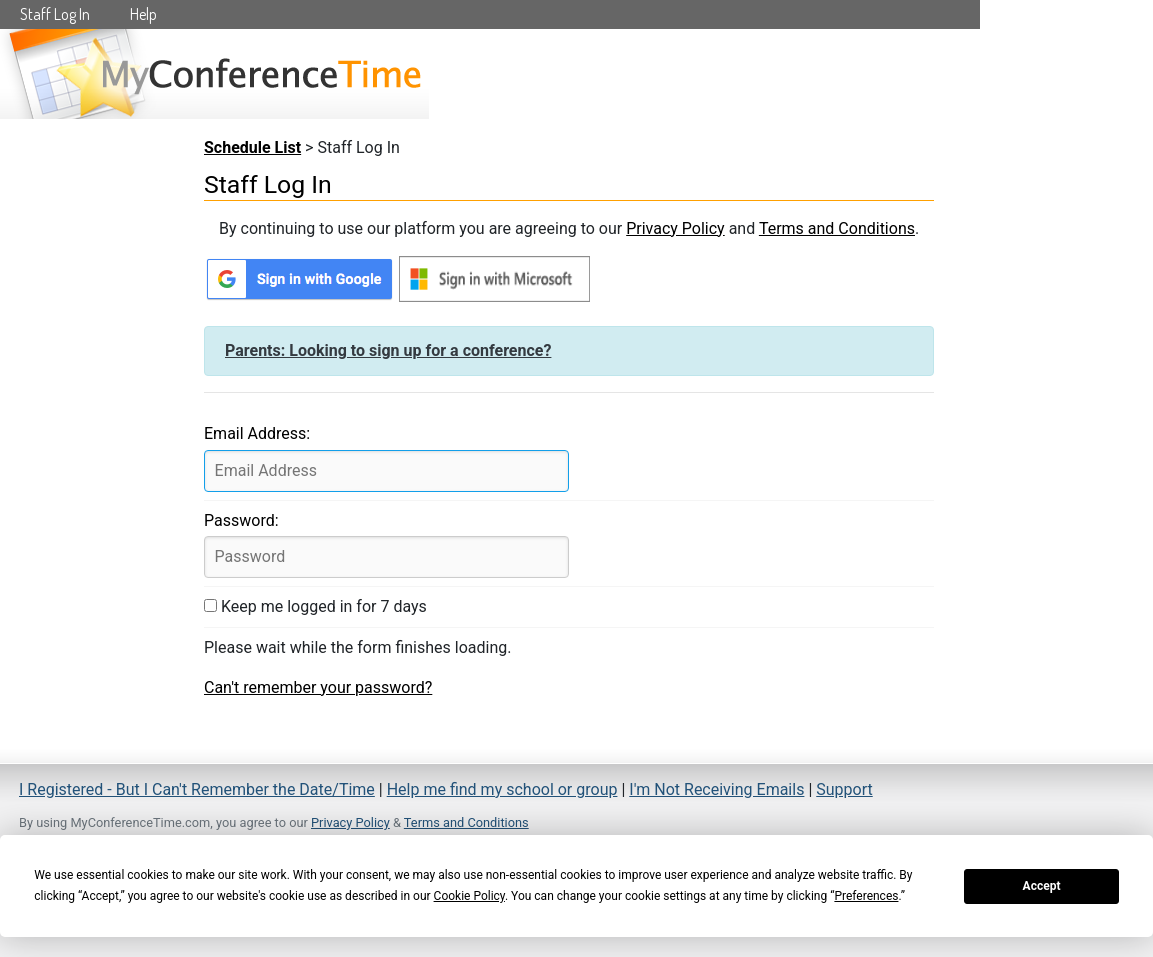  I want to click on Terms and Conditions, so click(837, 228).